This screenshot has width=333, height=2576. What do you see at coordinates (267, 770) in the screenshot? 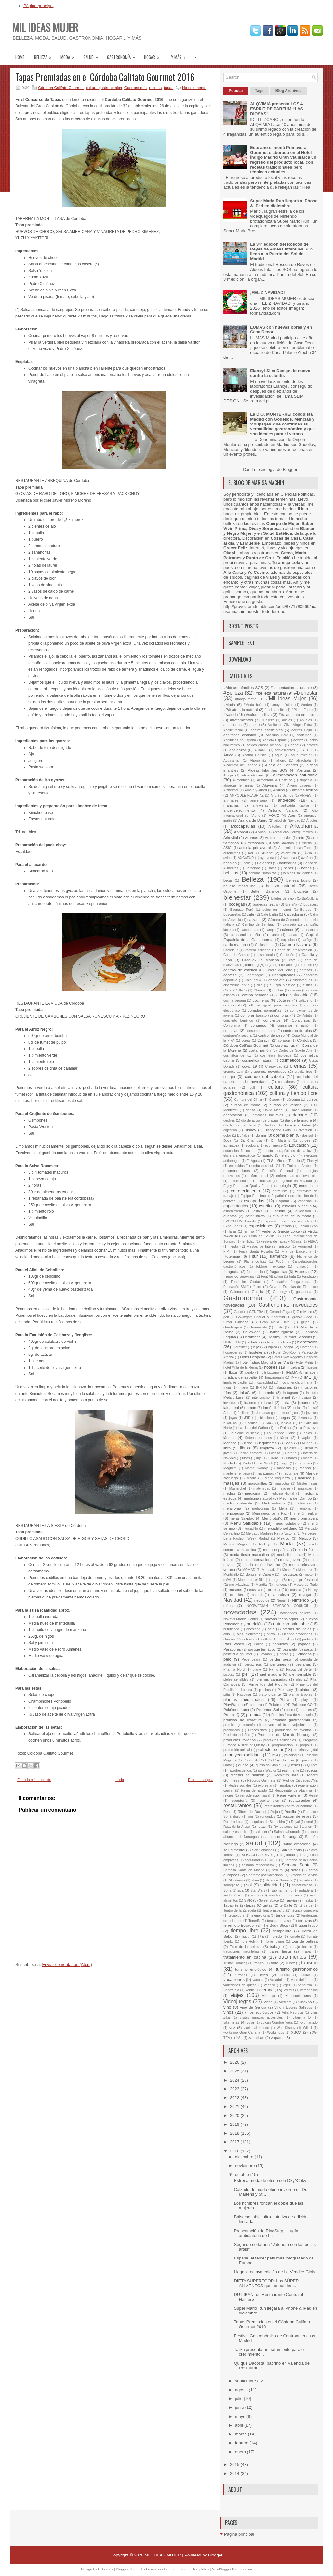
I see `Aldeas Infantiles SOS` at bounding box center [267, 770].